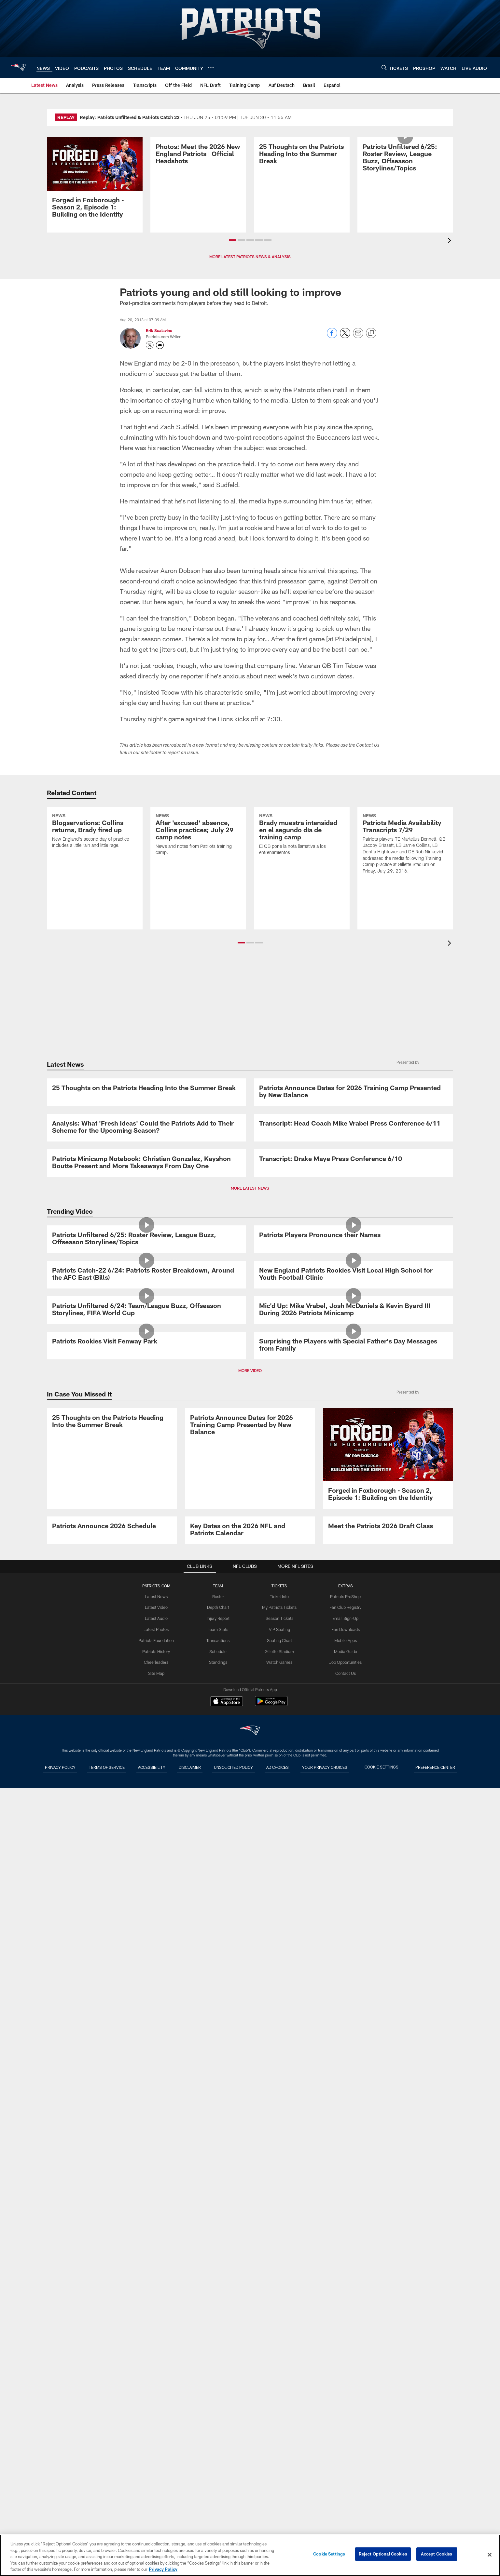 This screenshot has width=500, height=2576. What do you see at coordinates (279, 2474) in the screenshot?
I see `Seating Chart` at bounding box center [279, 2474].